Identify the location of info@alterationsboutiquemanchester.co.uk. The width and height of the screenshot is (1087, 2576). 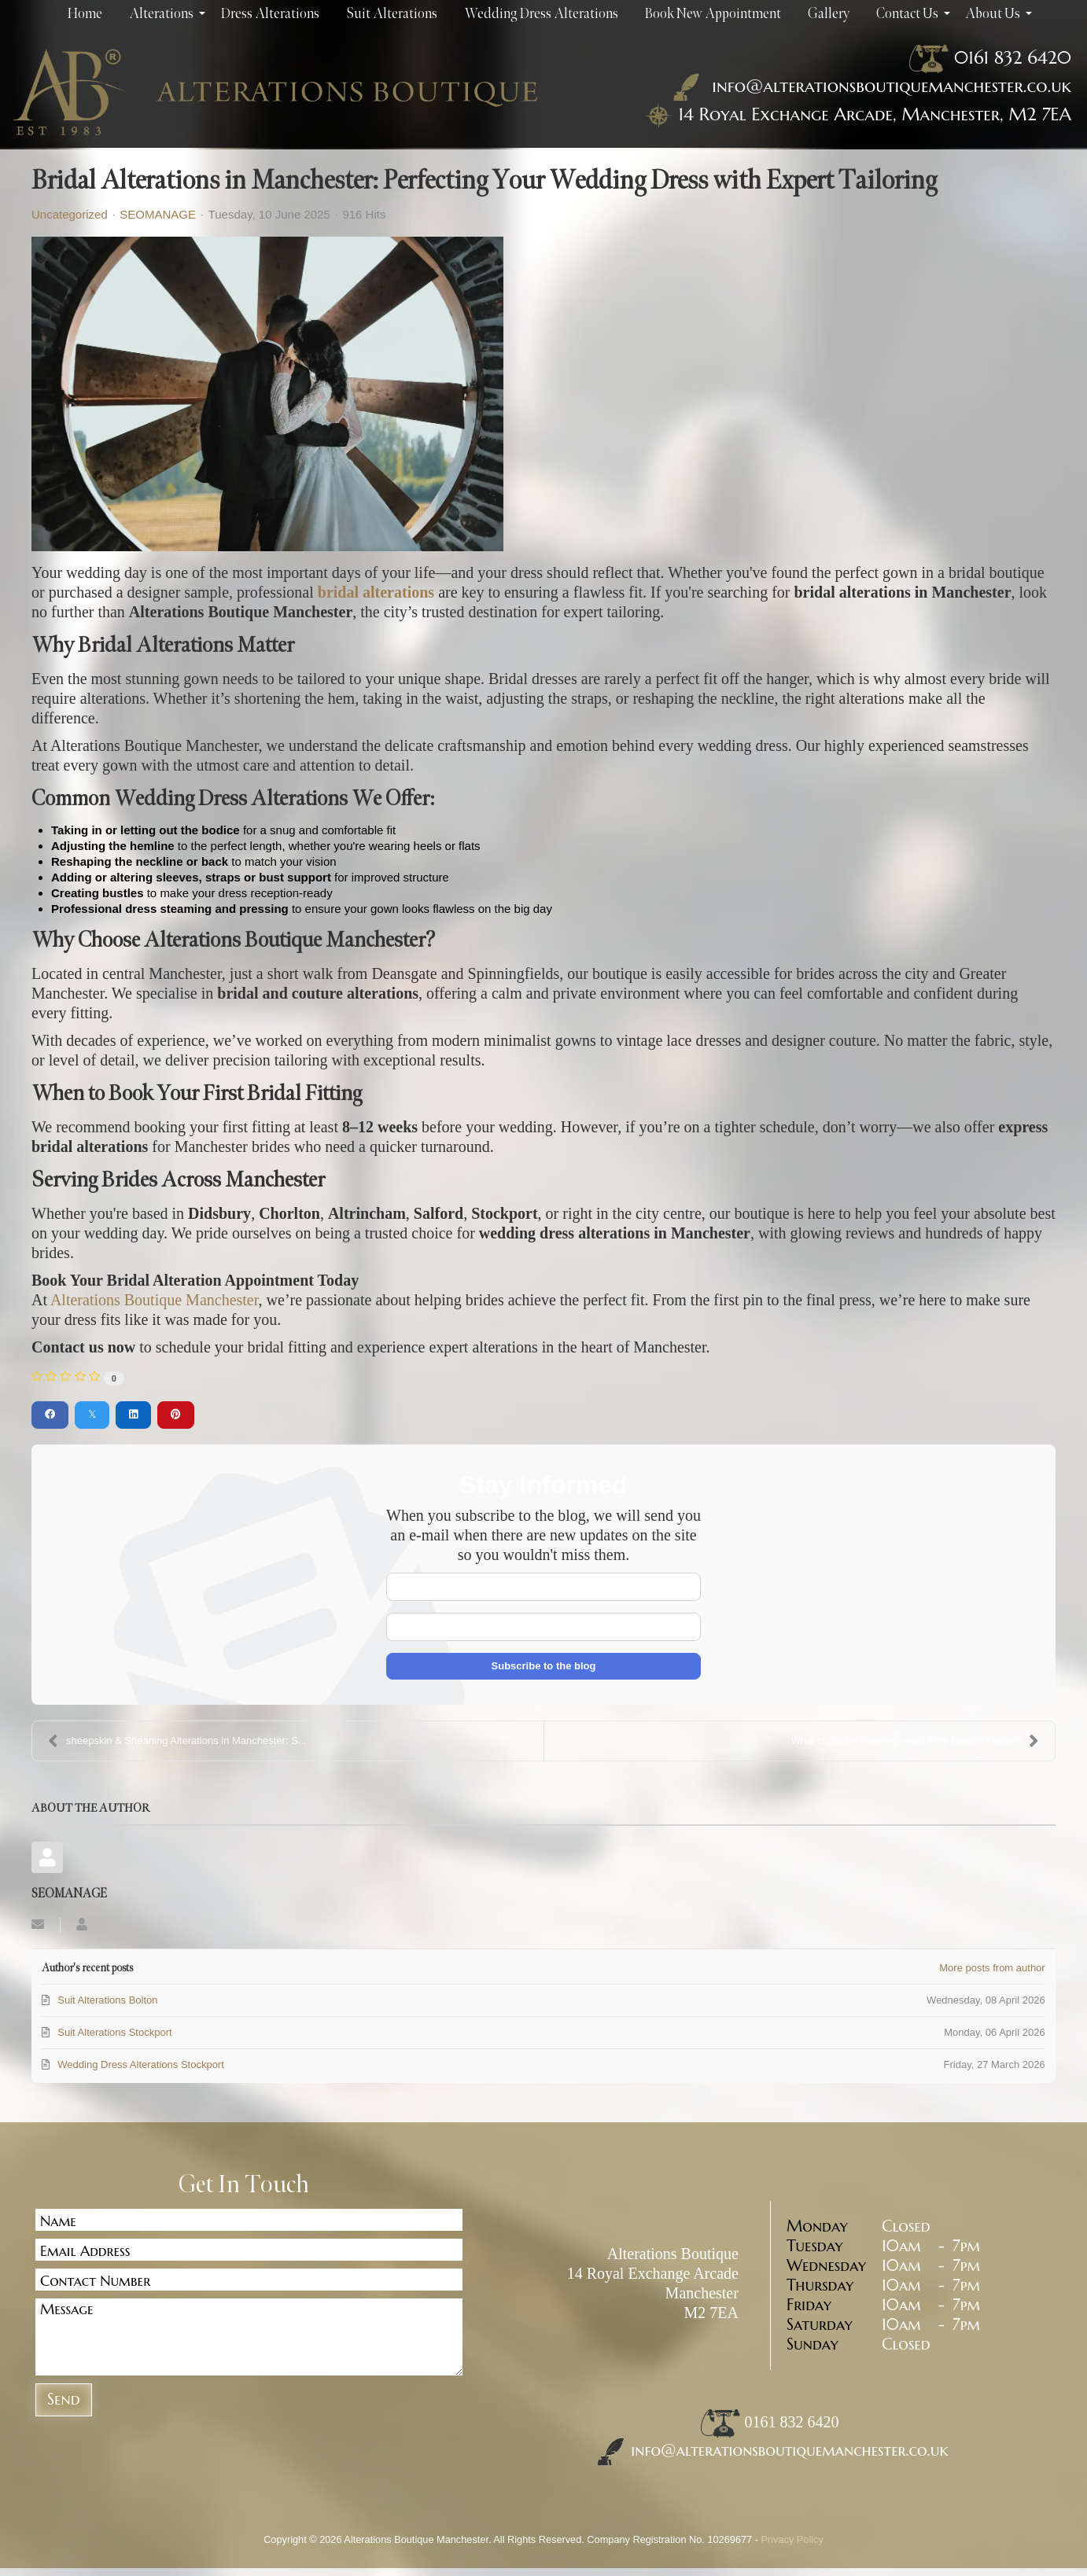
(869, 86).